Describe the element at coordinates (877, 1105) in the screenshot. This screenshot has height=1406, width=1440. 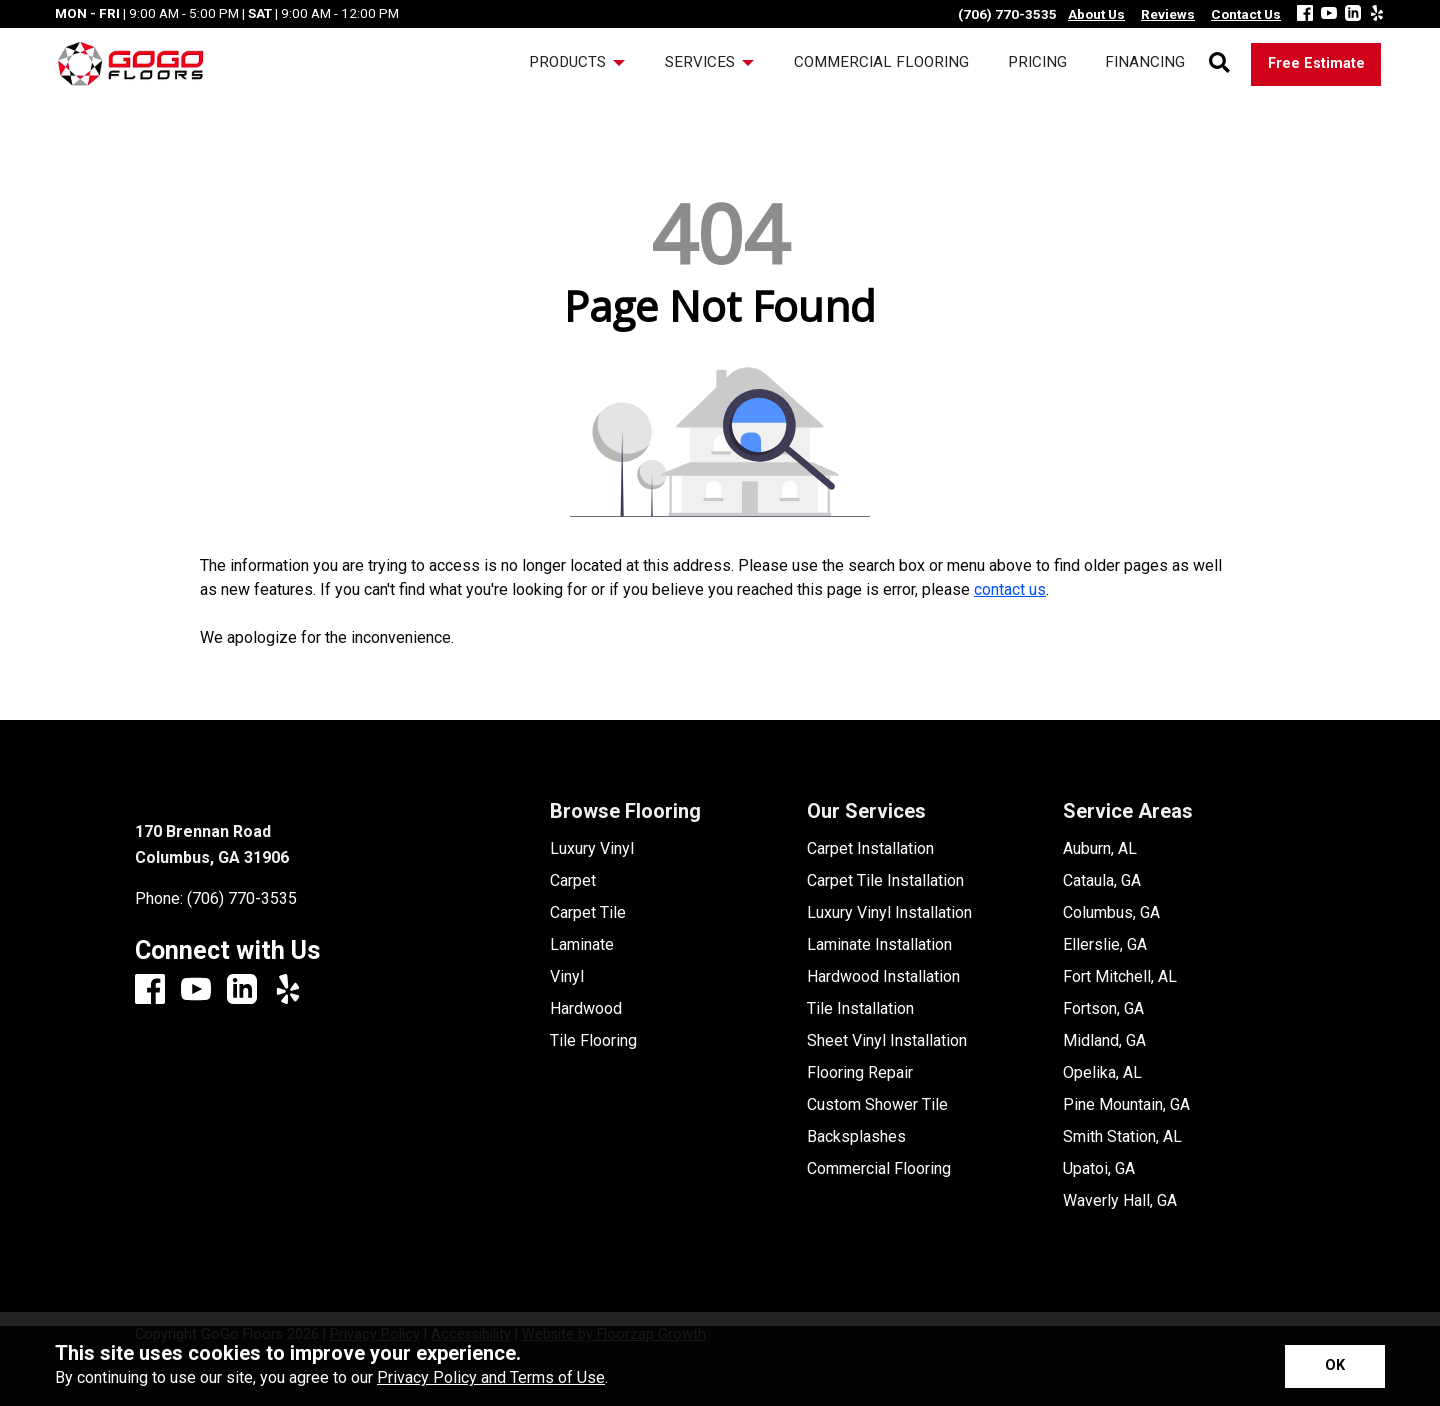
I see `Custom Shower Tile` at that location.